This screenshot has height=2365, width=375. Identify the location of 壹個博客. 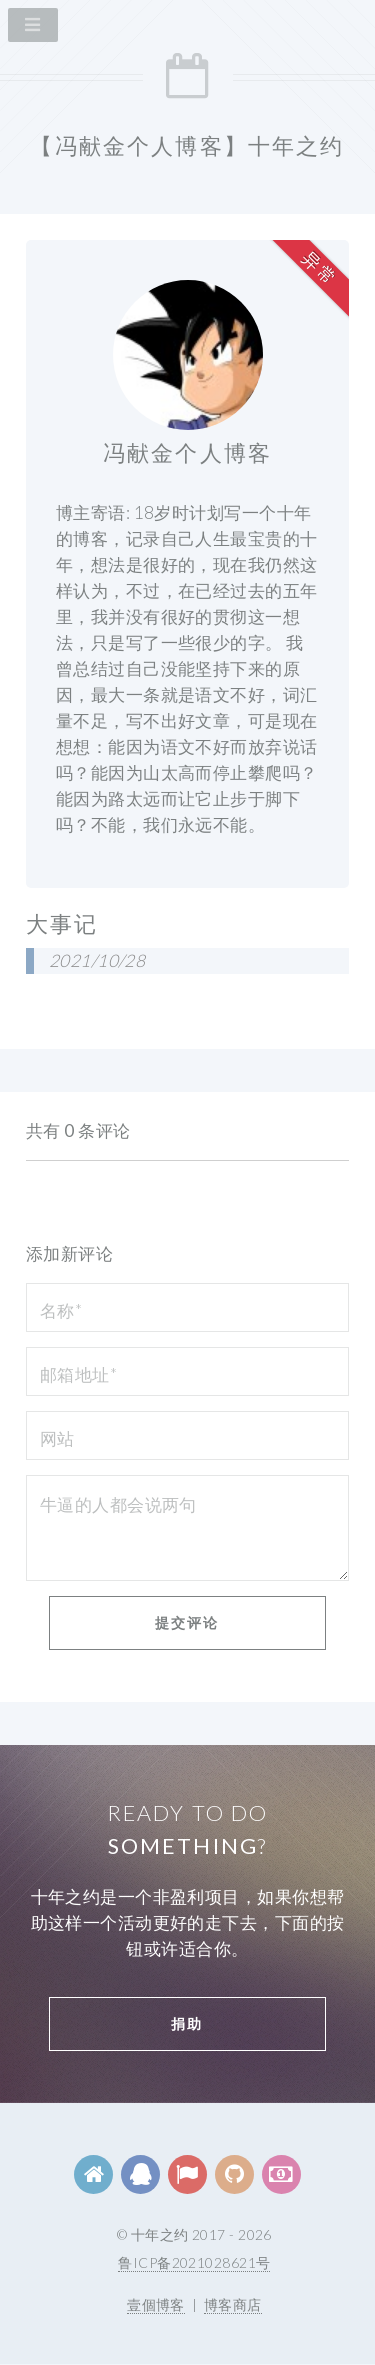
(156, 2304).